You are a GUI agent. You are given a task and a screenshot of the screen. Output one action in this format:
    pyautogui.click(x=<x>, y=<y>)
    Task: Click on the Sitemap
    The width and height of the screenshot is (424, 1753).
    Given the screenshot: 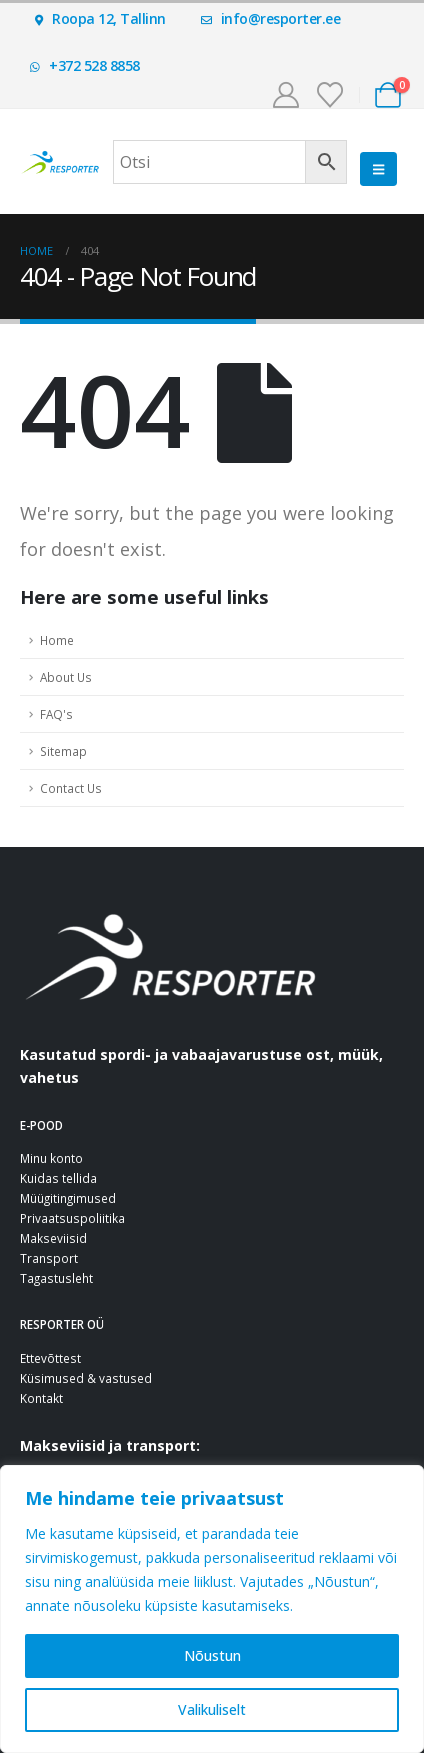 What is the action you would take?
    pyautogui.click(x=63, y=751)
    